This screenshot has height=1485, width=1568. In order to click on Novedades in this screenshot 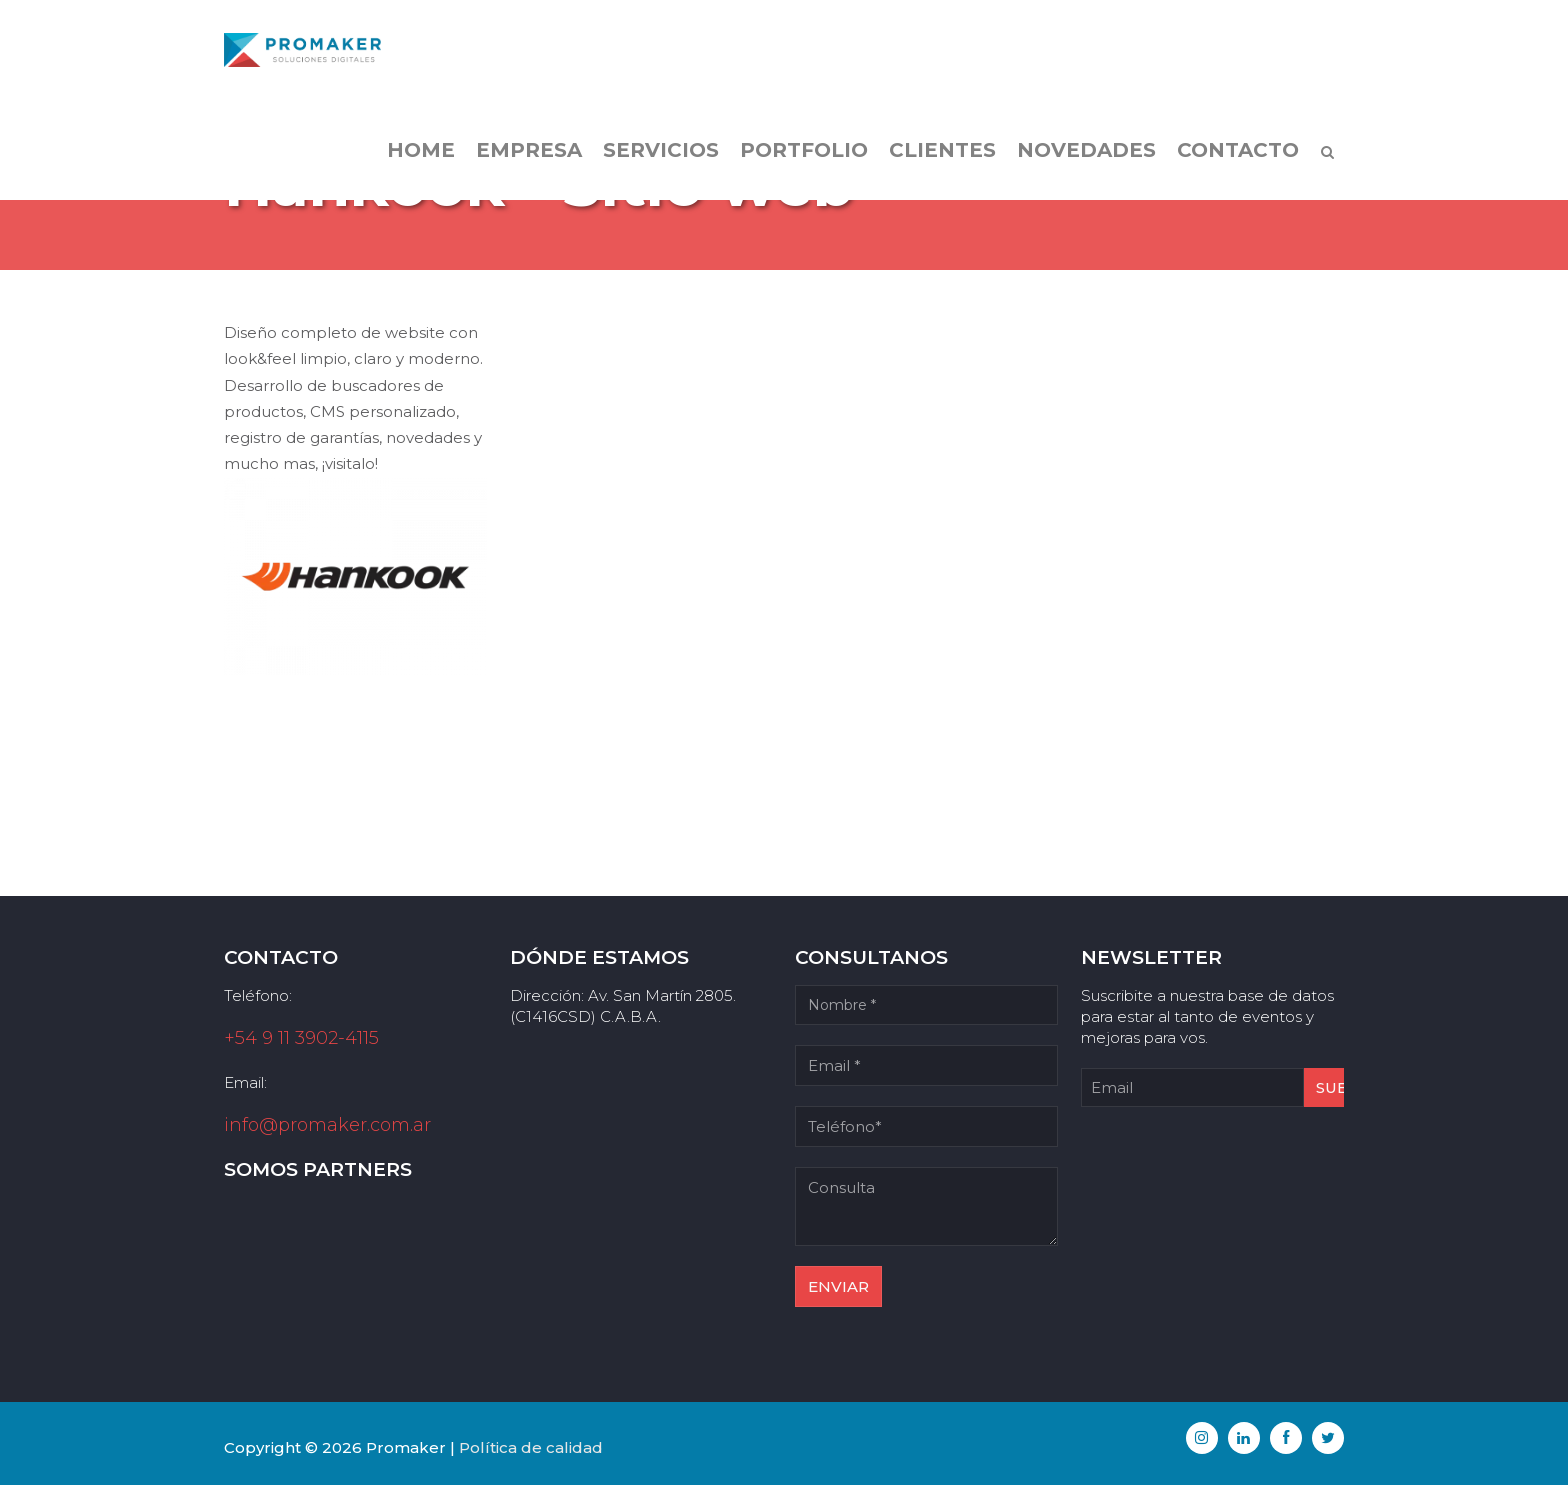, I will do `click(1086, 150)`.